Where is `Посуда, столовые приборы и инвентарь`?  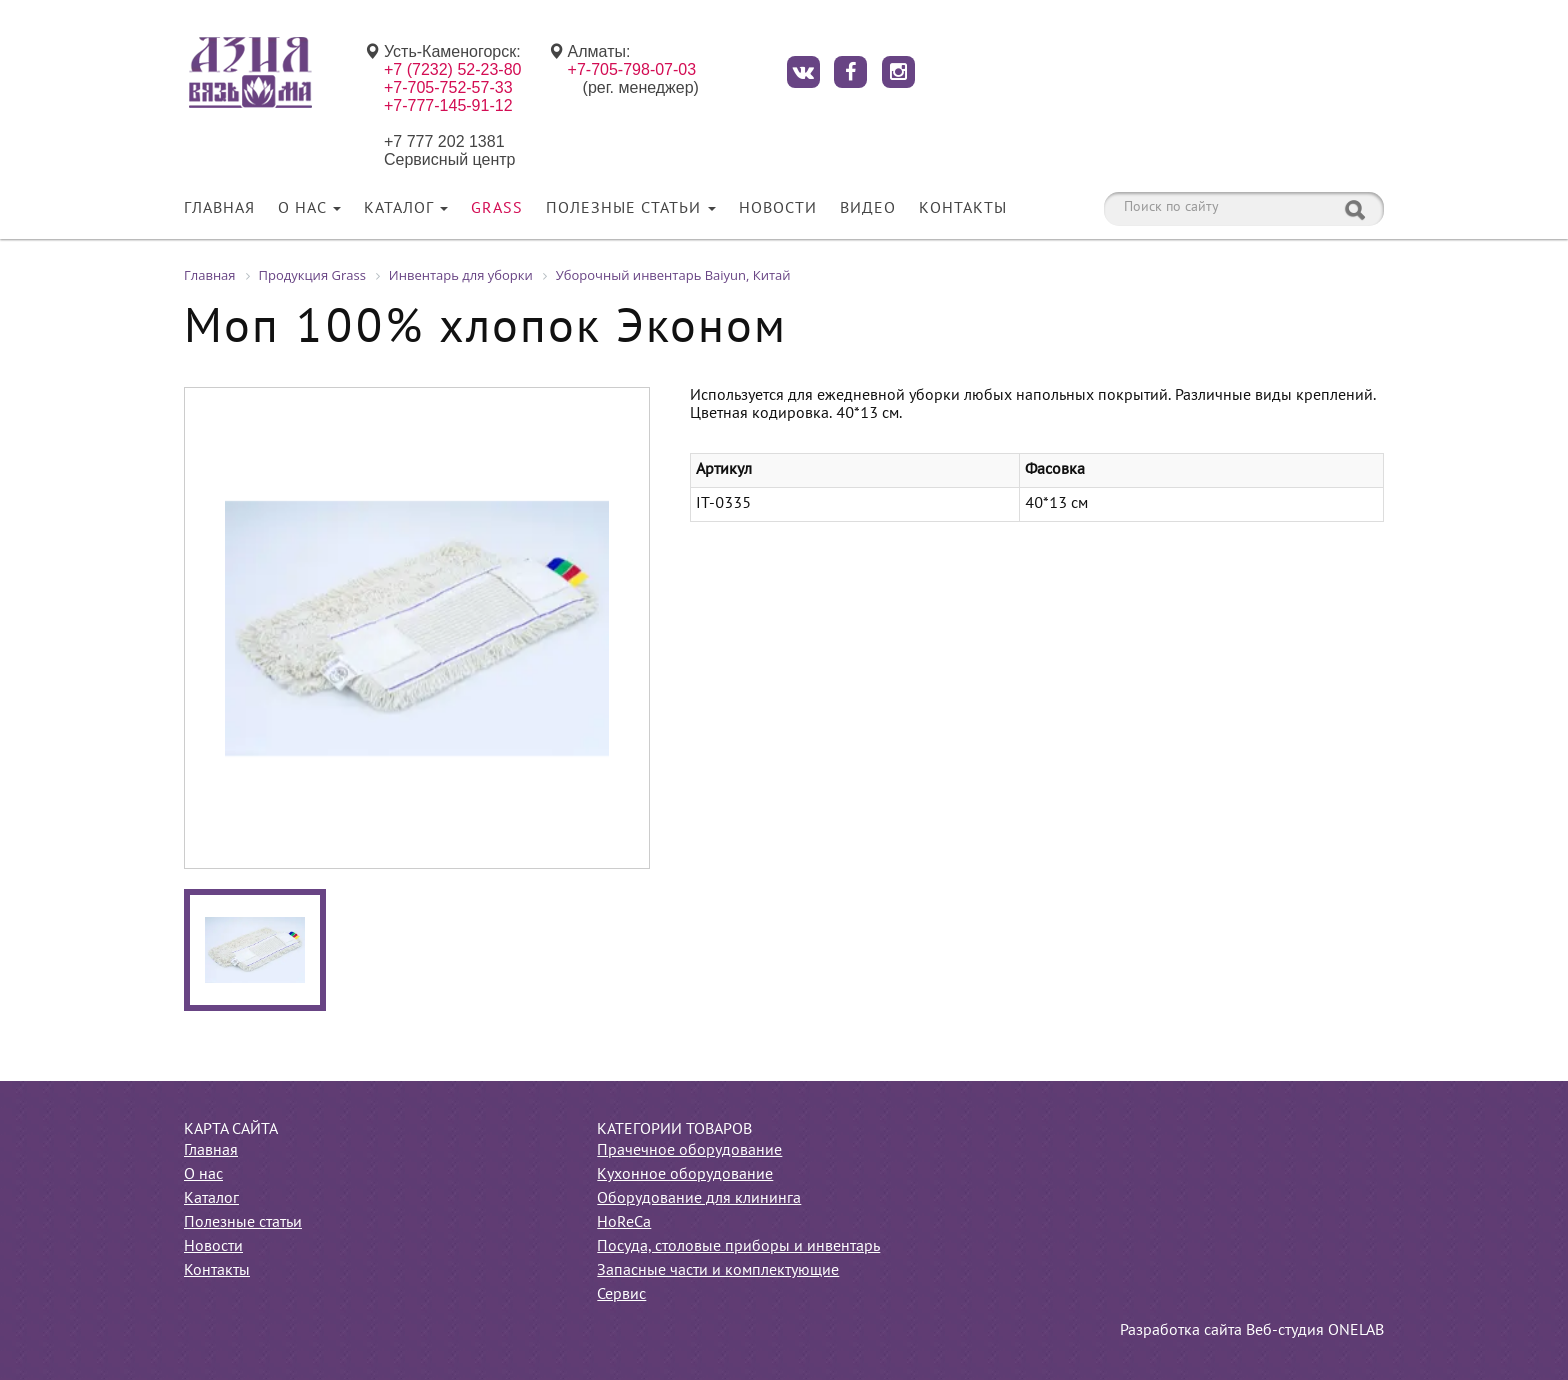
Посуда, столовые приборы и инвентарь is located at coordinates (738, 1247).